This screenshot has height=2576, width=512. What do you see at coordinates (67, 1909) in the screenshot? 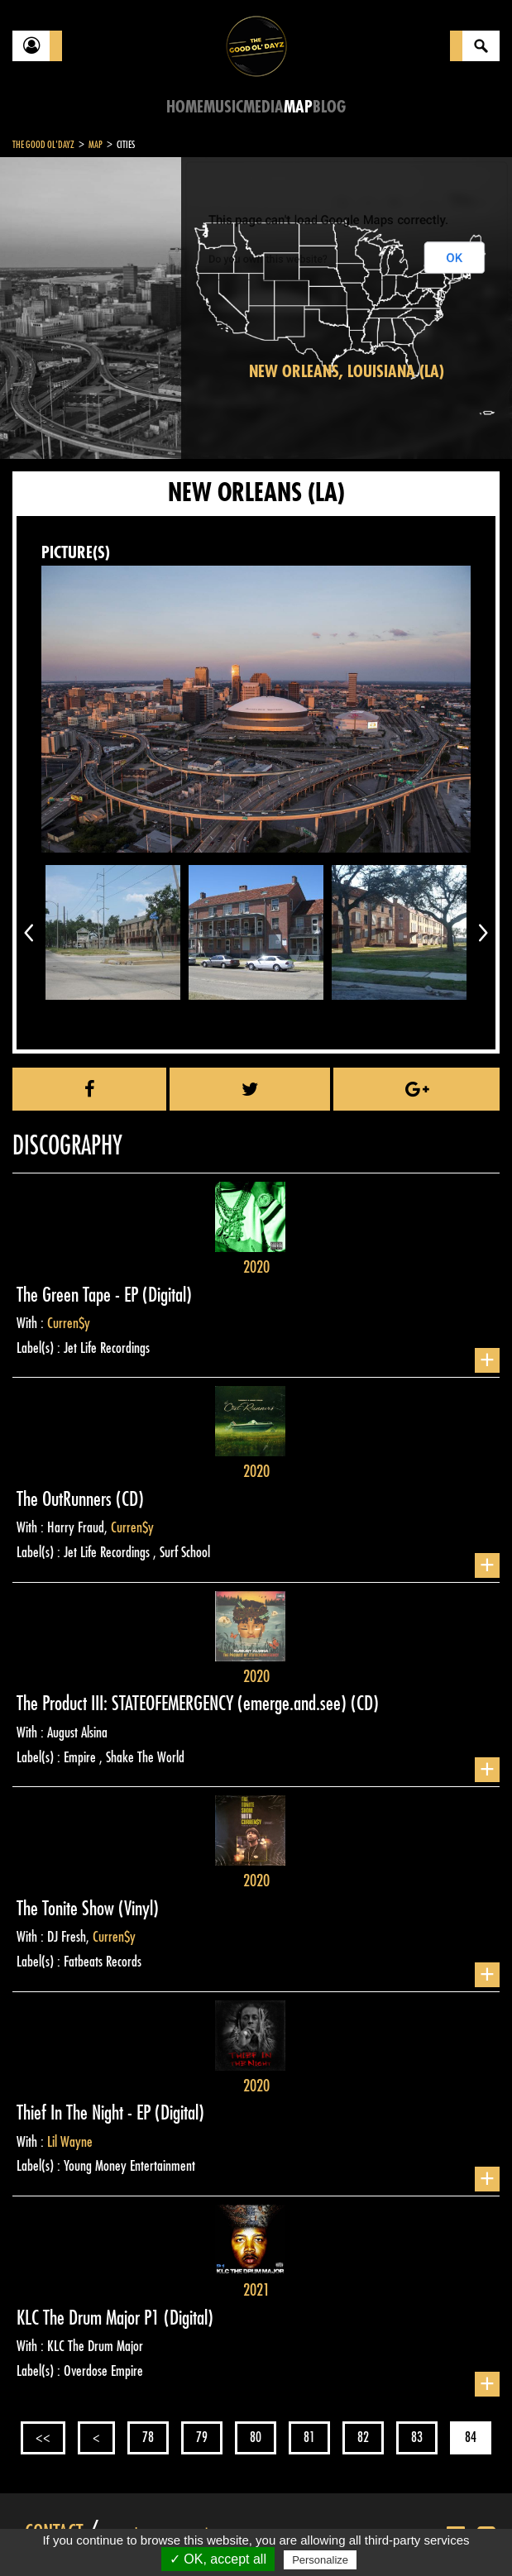
I see `The Tonite Show` at bounding box center [67, 1909].